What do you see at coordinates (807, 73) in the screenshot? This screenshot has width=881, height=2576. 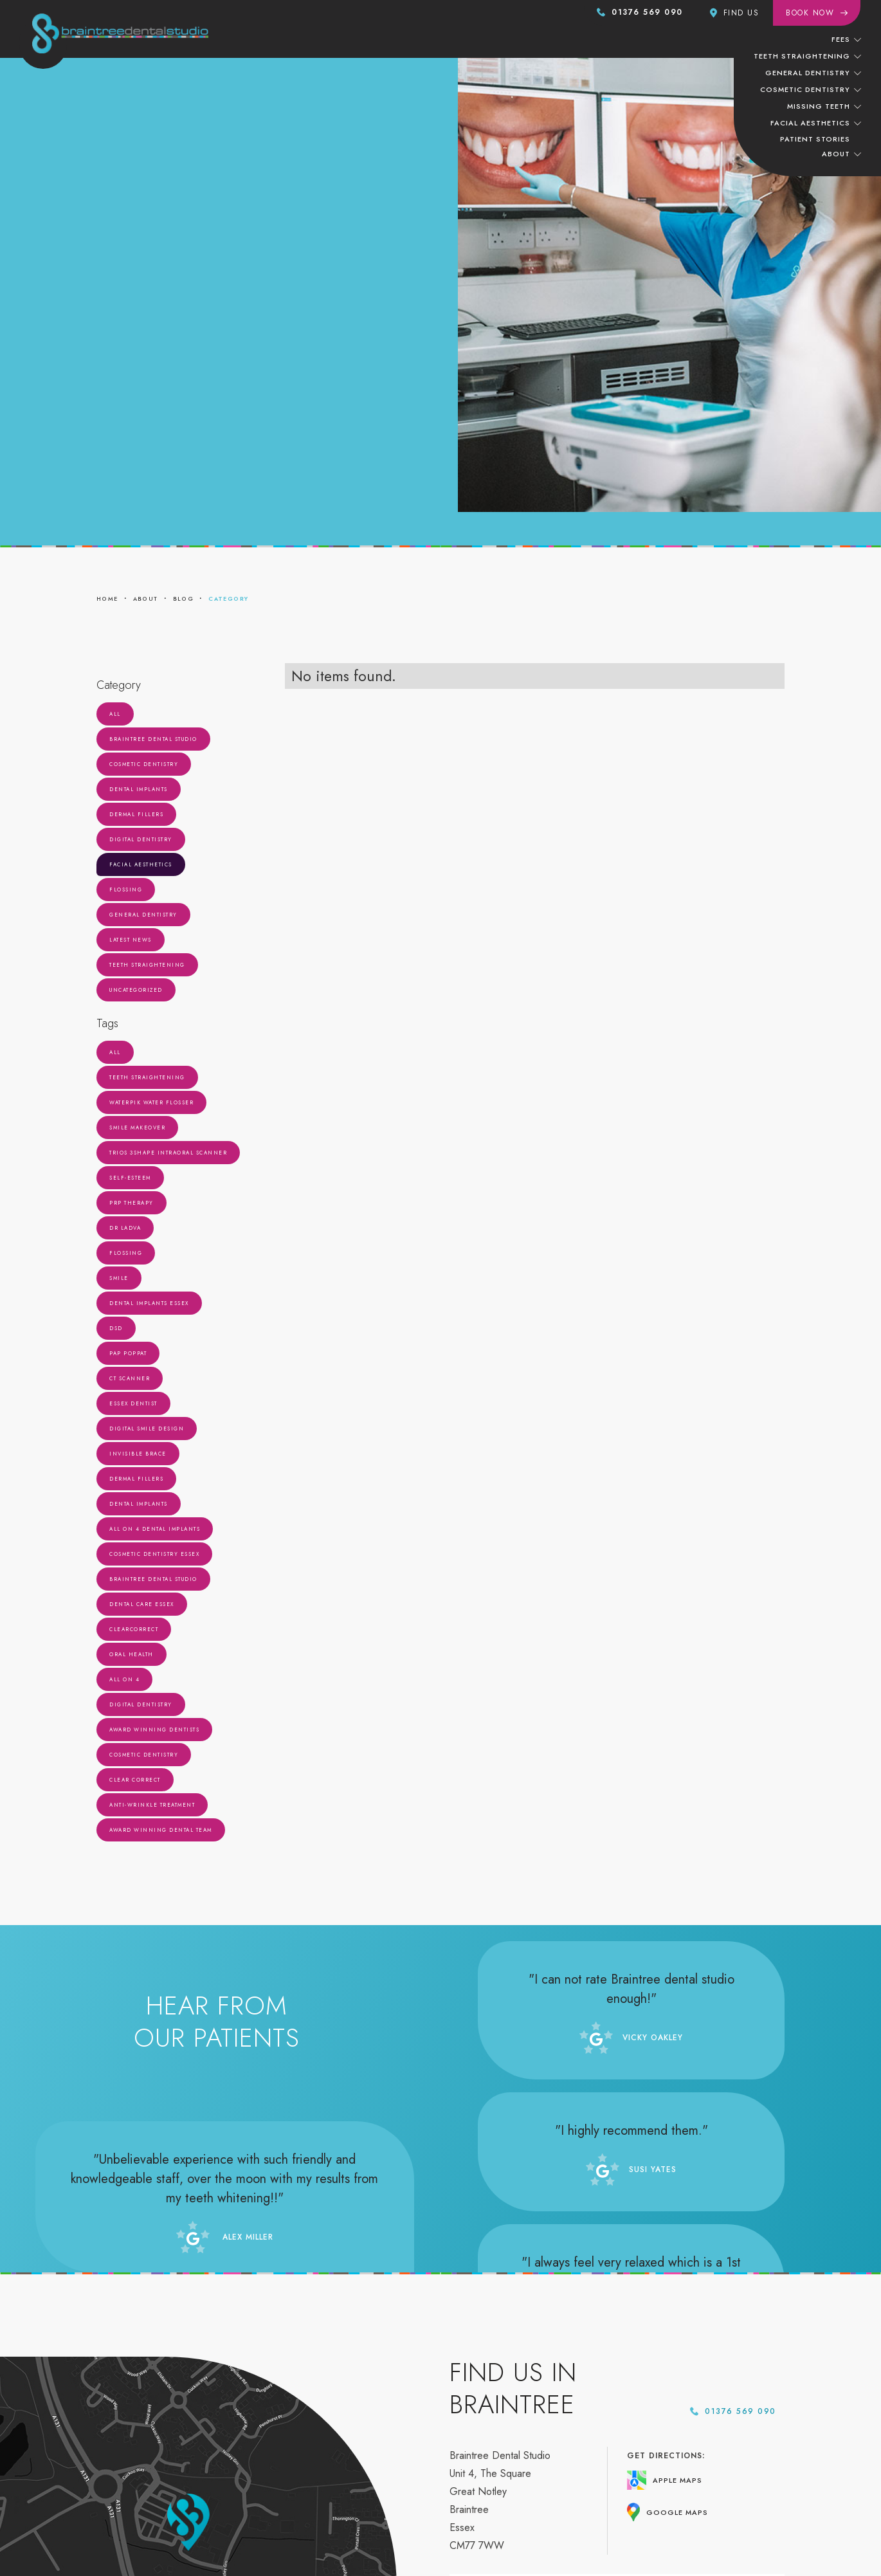 I see `General dentistry` at bounding box center [807, 73].